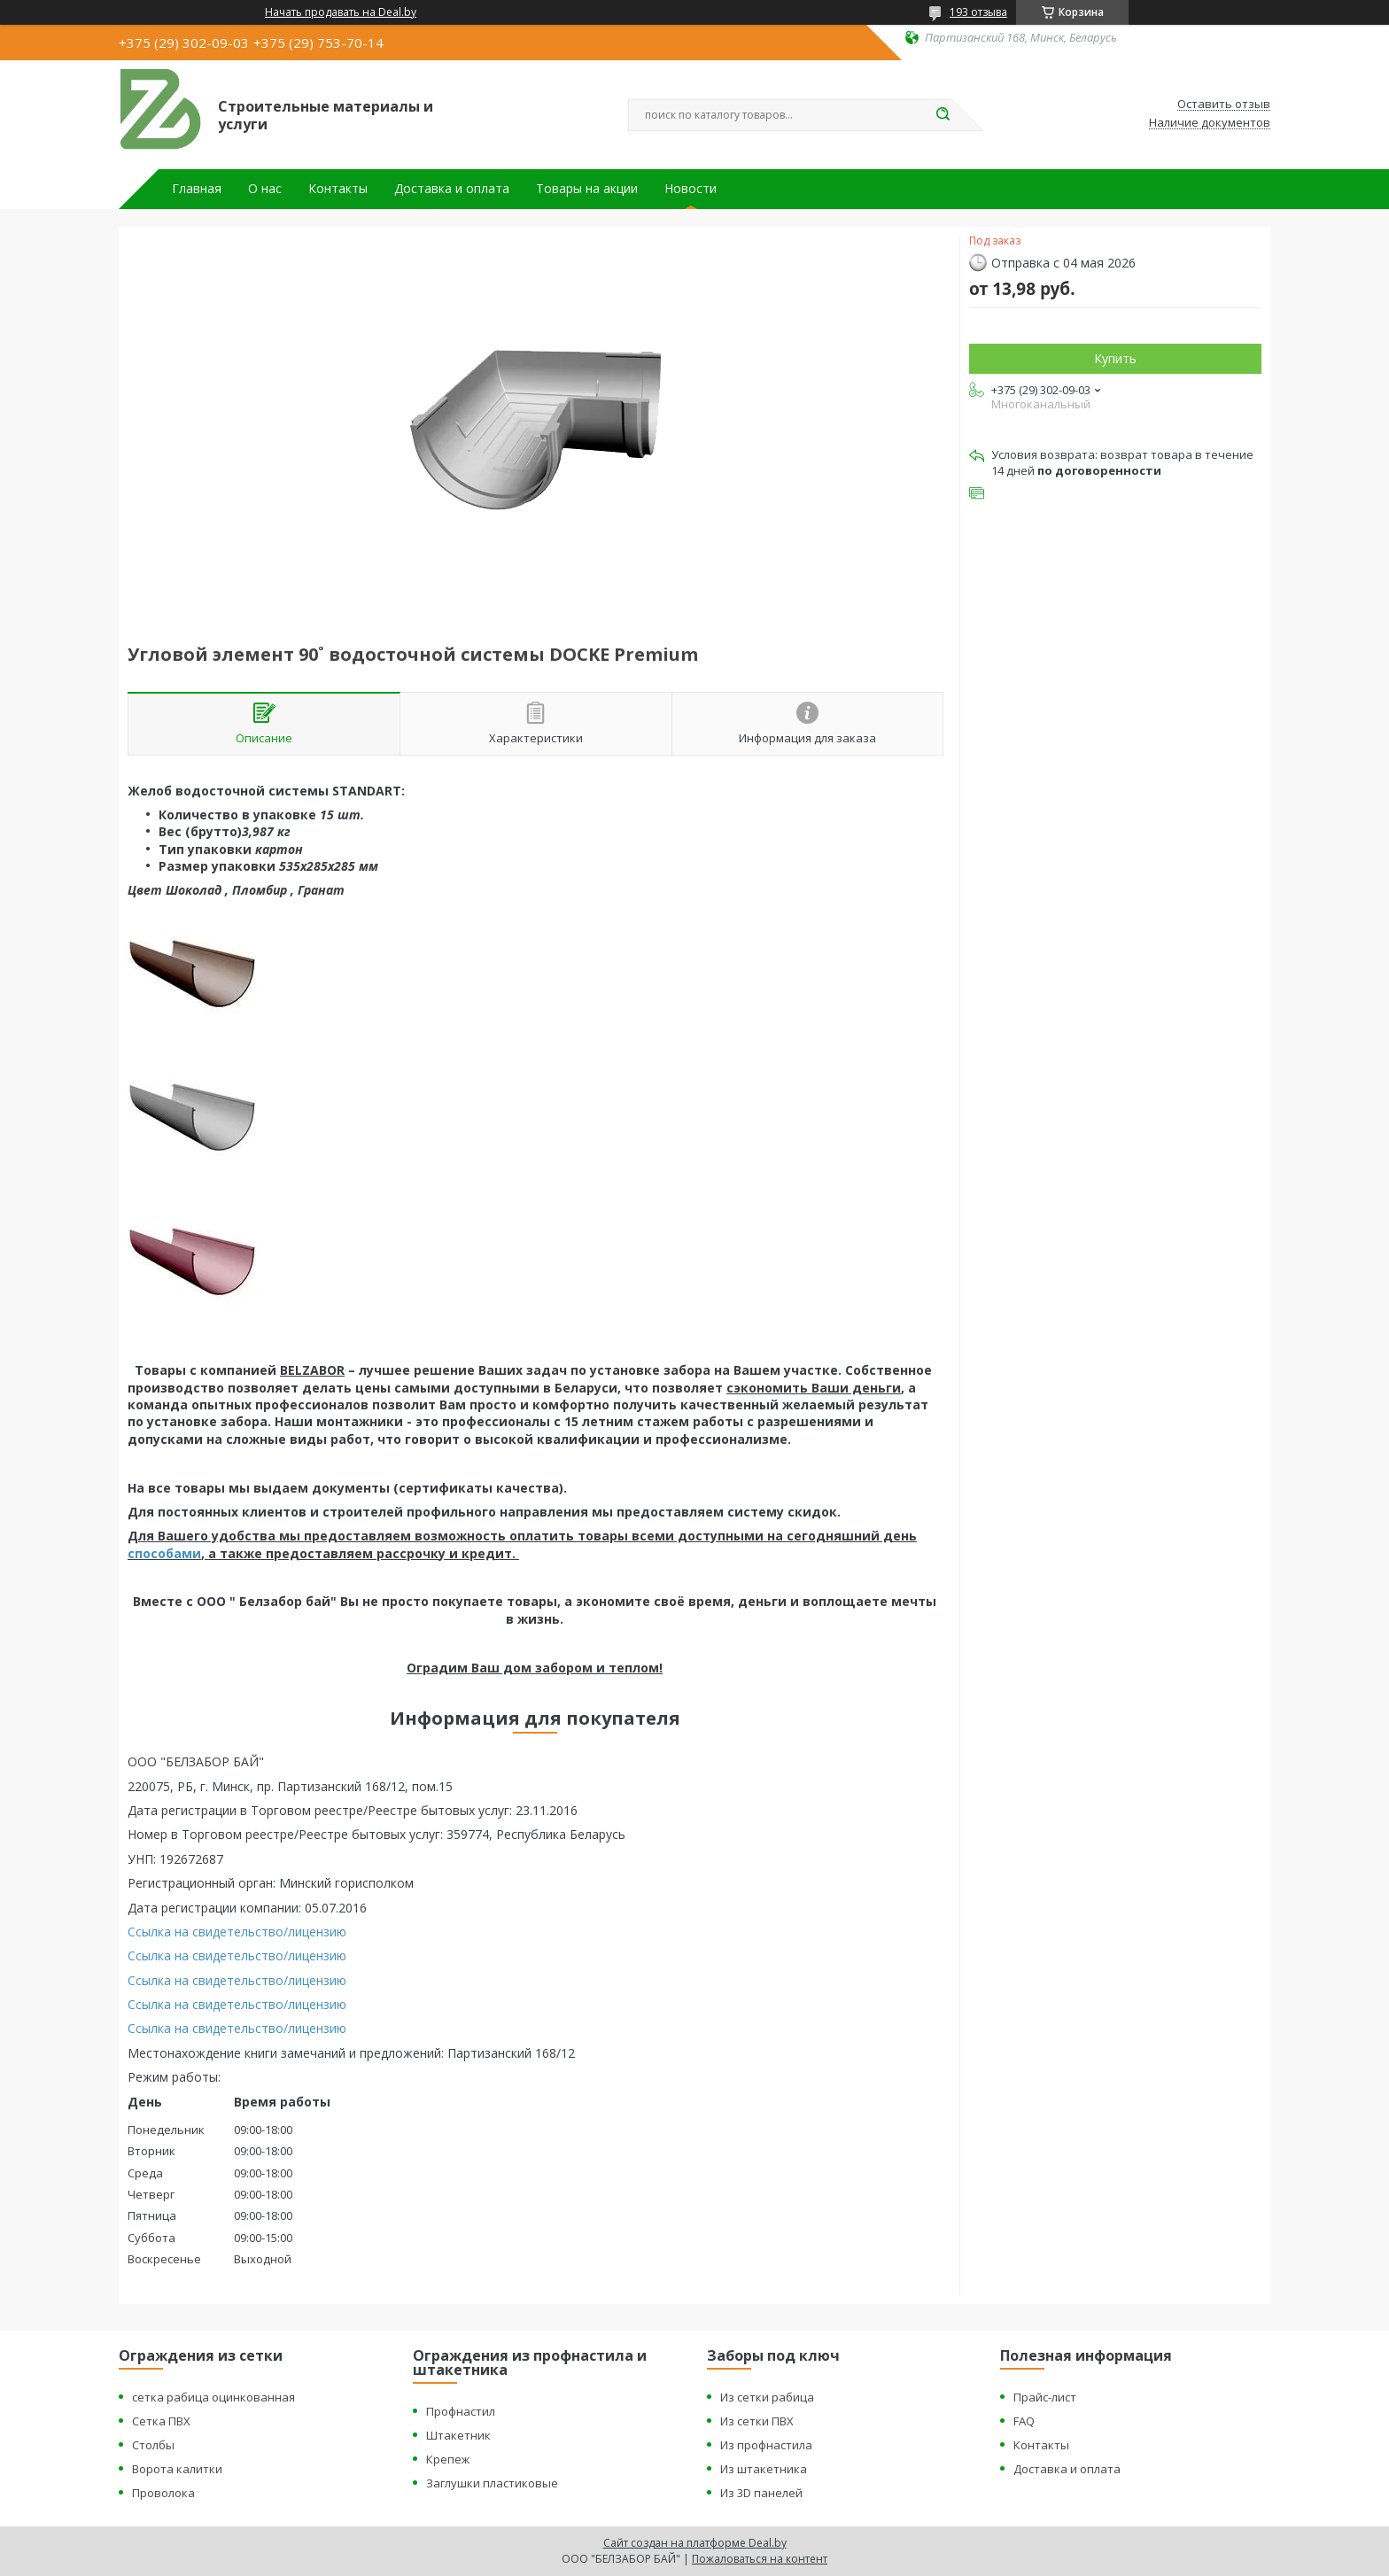 This screenshot has height=2576, width=1389. I want to click on Контакты, so click(338, 188).